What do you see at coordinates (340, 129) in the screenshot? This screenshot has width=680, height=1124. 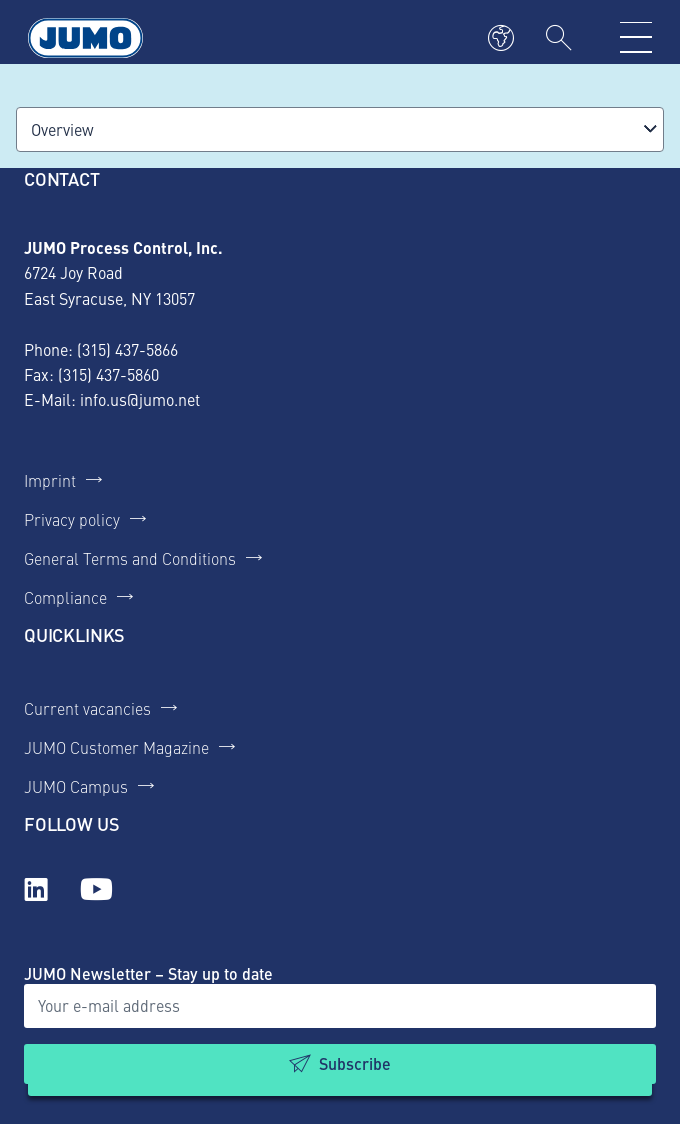 I see `[combobox]` at bounding box center [340, 129].